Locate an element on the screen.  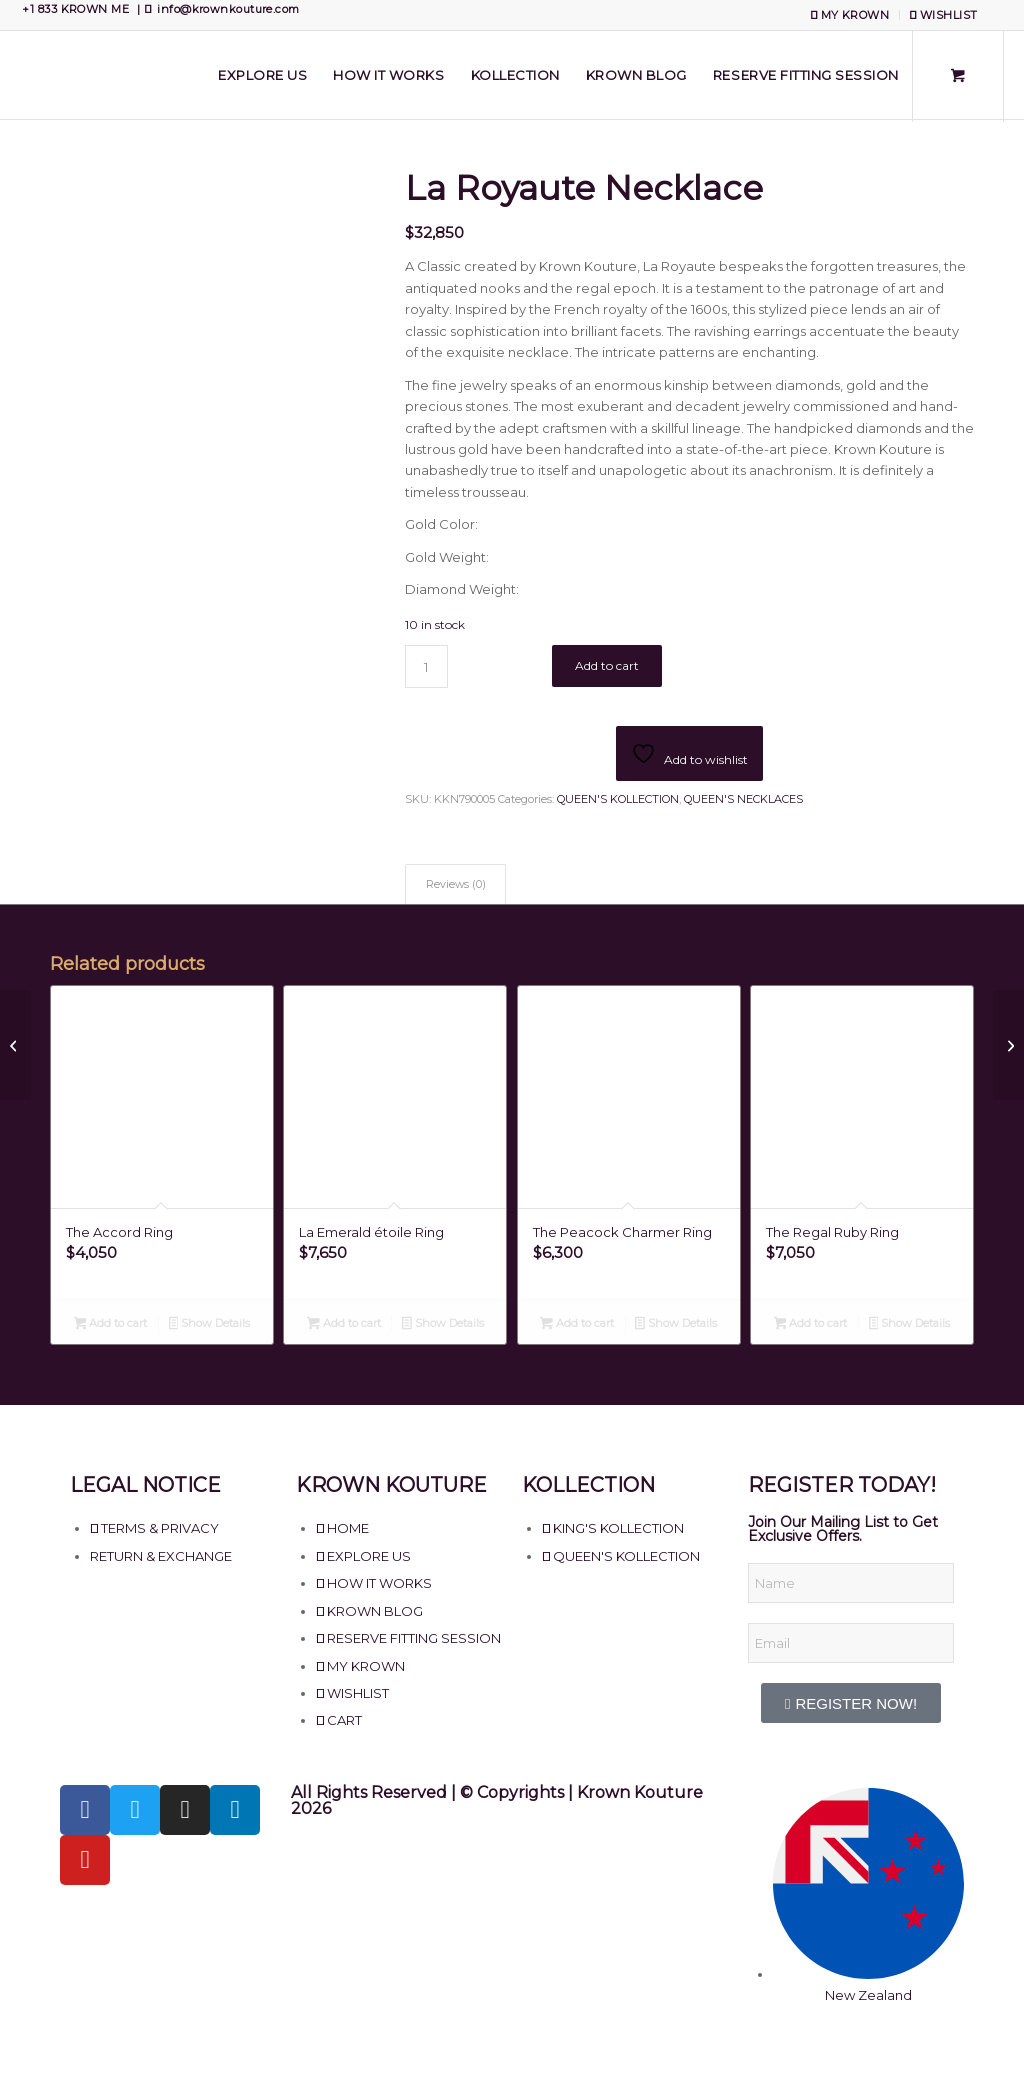
Add to cart [Add to cart: “The Peacock Charmer Ring”] is located at coordinates (577, 1325).